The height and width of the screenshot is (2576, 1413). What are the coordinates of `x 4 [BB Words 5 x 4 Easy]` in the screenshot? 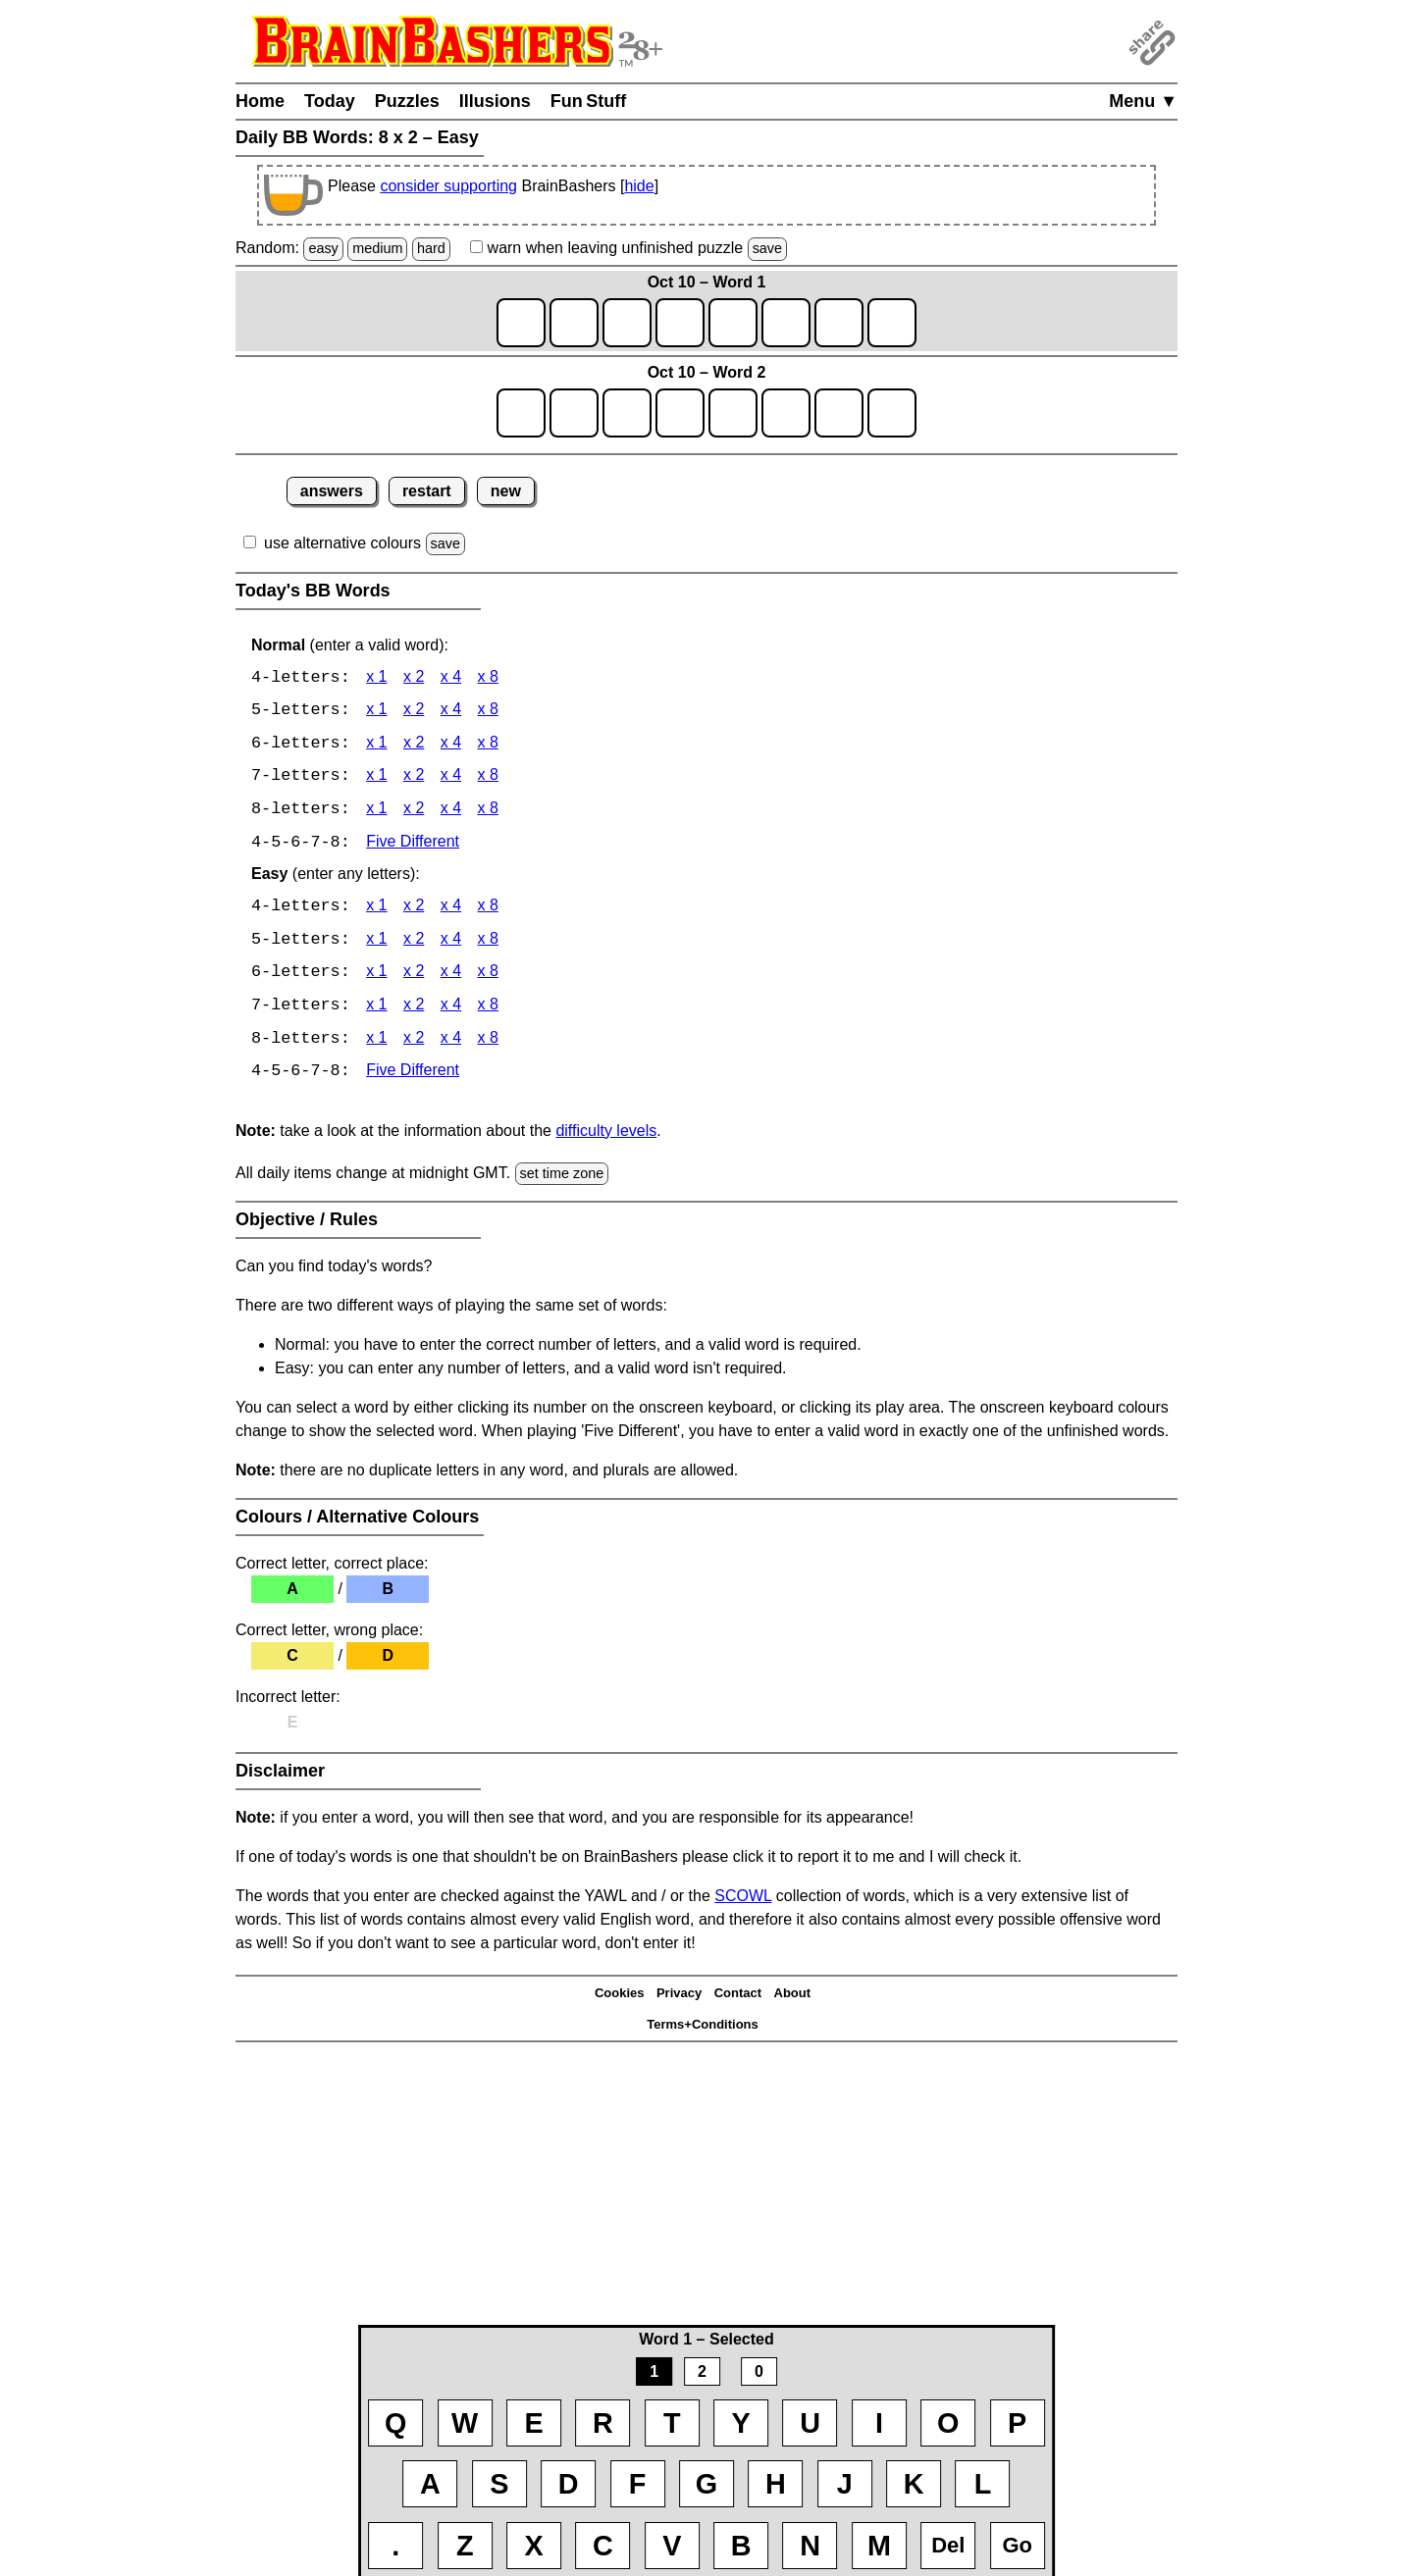 It's located at (451, 943).